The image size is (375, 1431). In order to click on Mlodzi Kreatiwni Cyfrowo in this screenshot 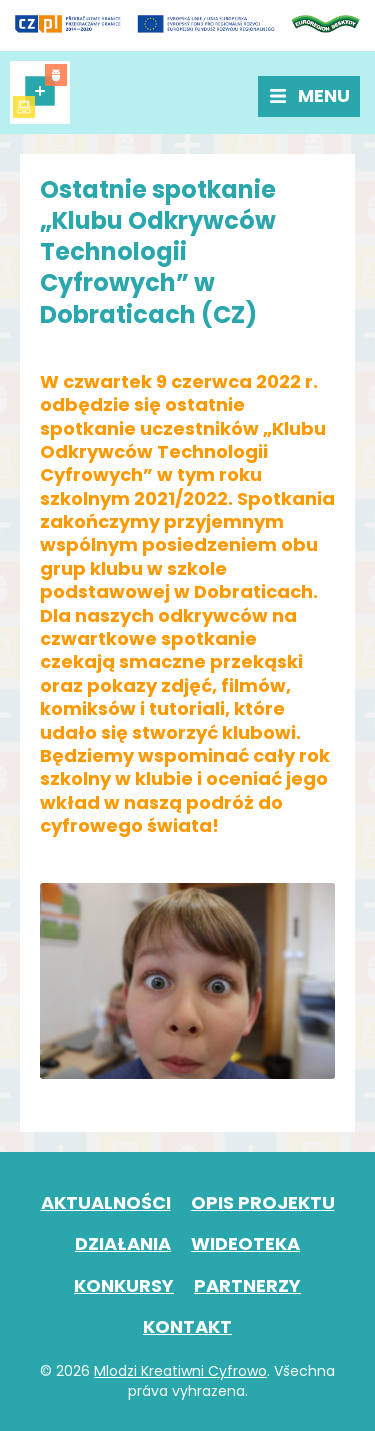, I will do `click(180, 1371)`.